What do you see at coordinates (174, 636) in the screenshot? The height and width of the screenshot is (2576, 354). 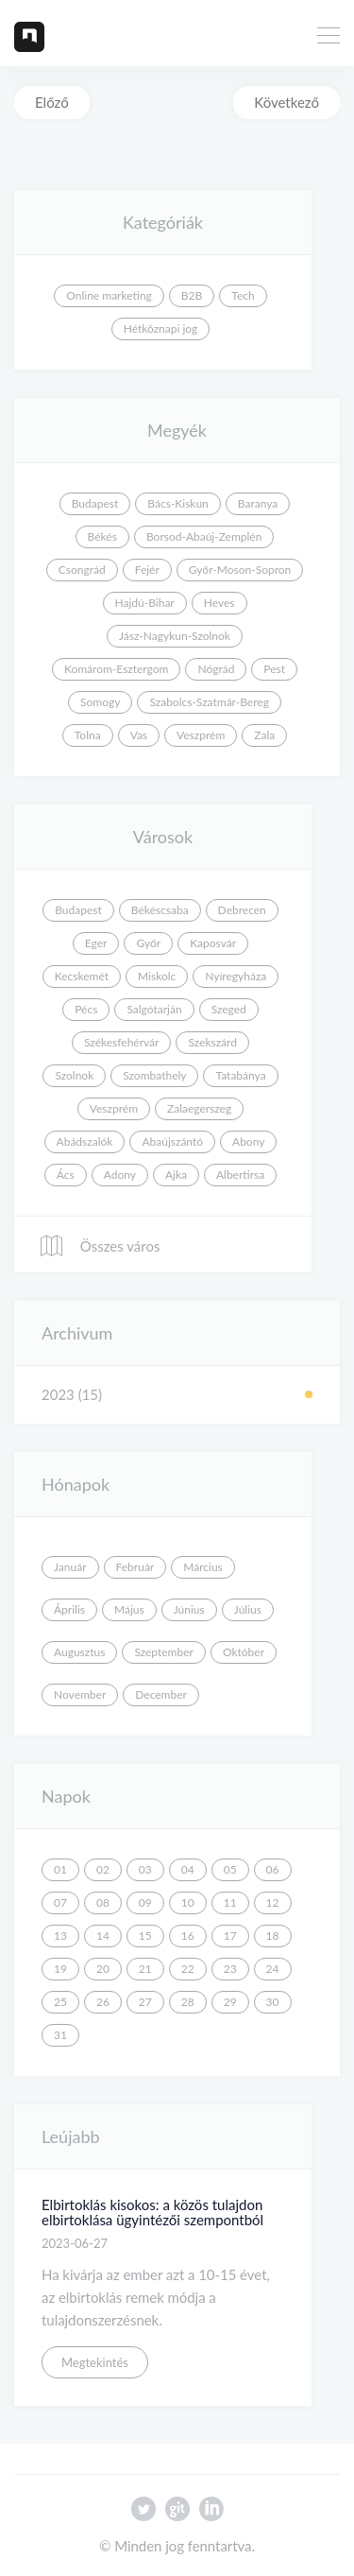 I see `Jász-Nagykun-Szolnok` at bounding box center [174, 636].